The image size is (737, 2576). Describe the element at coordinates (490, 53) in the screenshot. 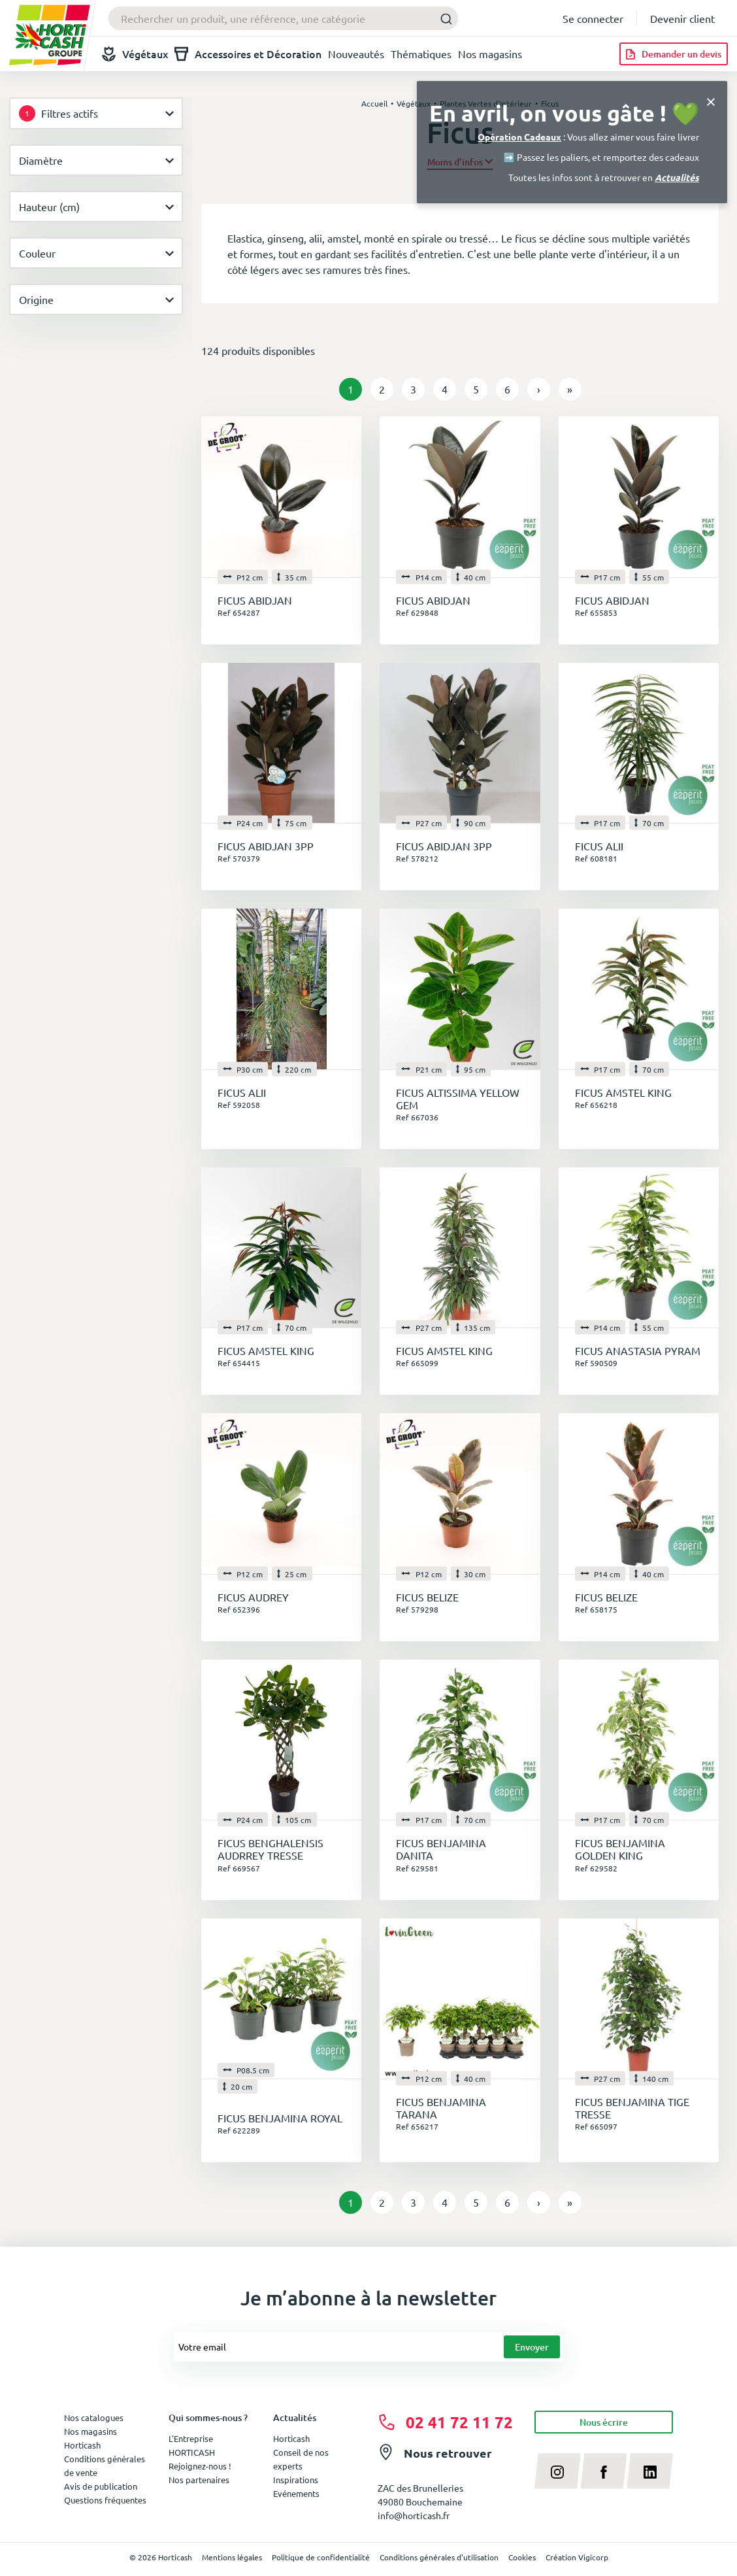

I see `Nos magasins` at that location.